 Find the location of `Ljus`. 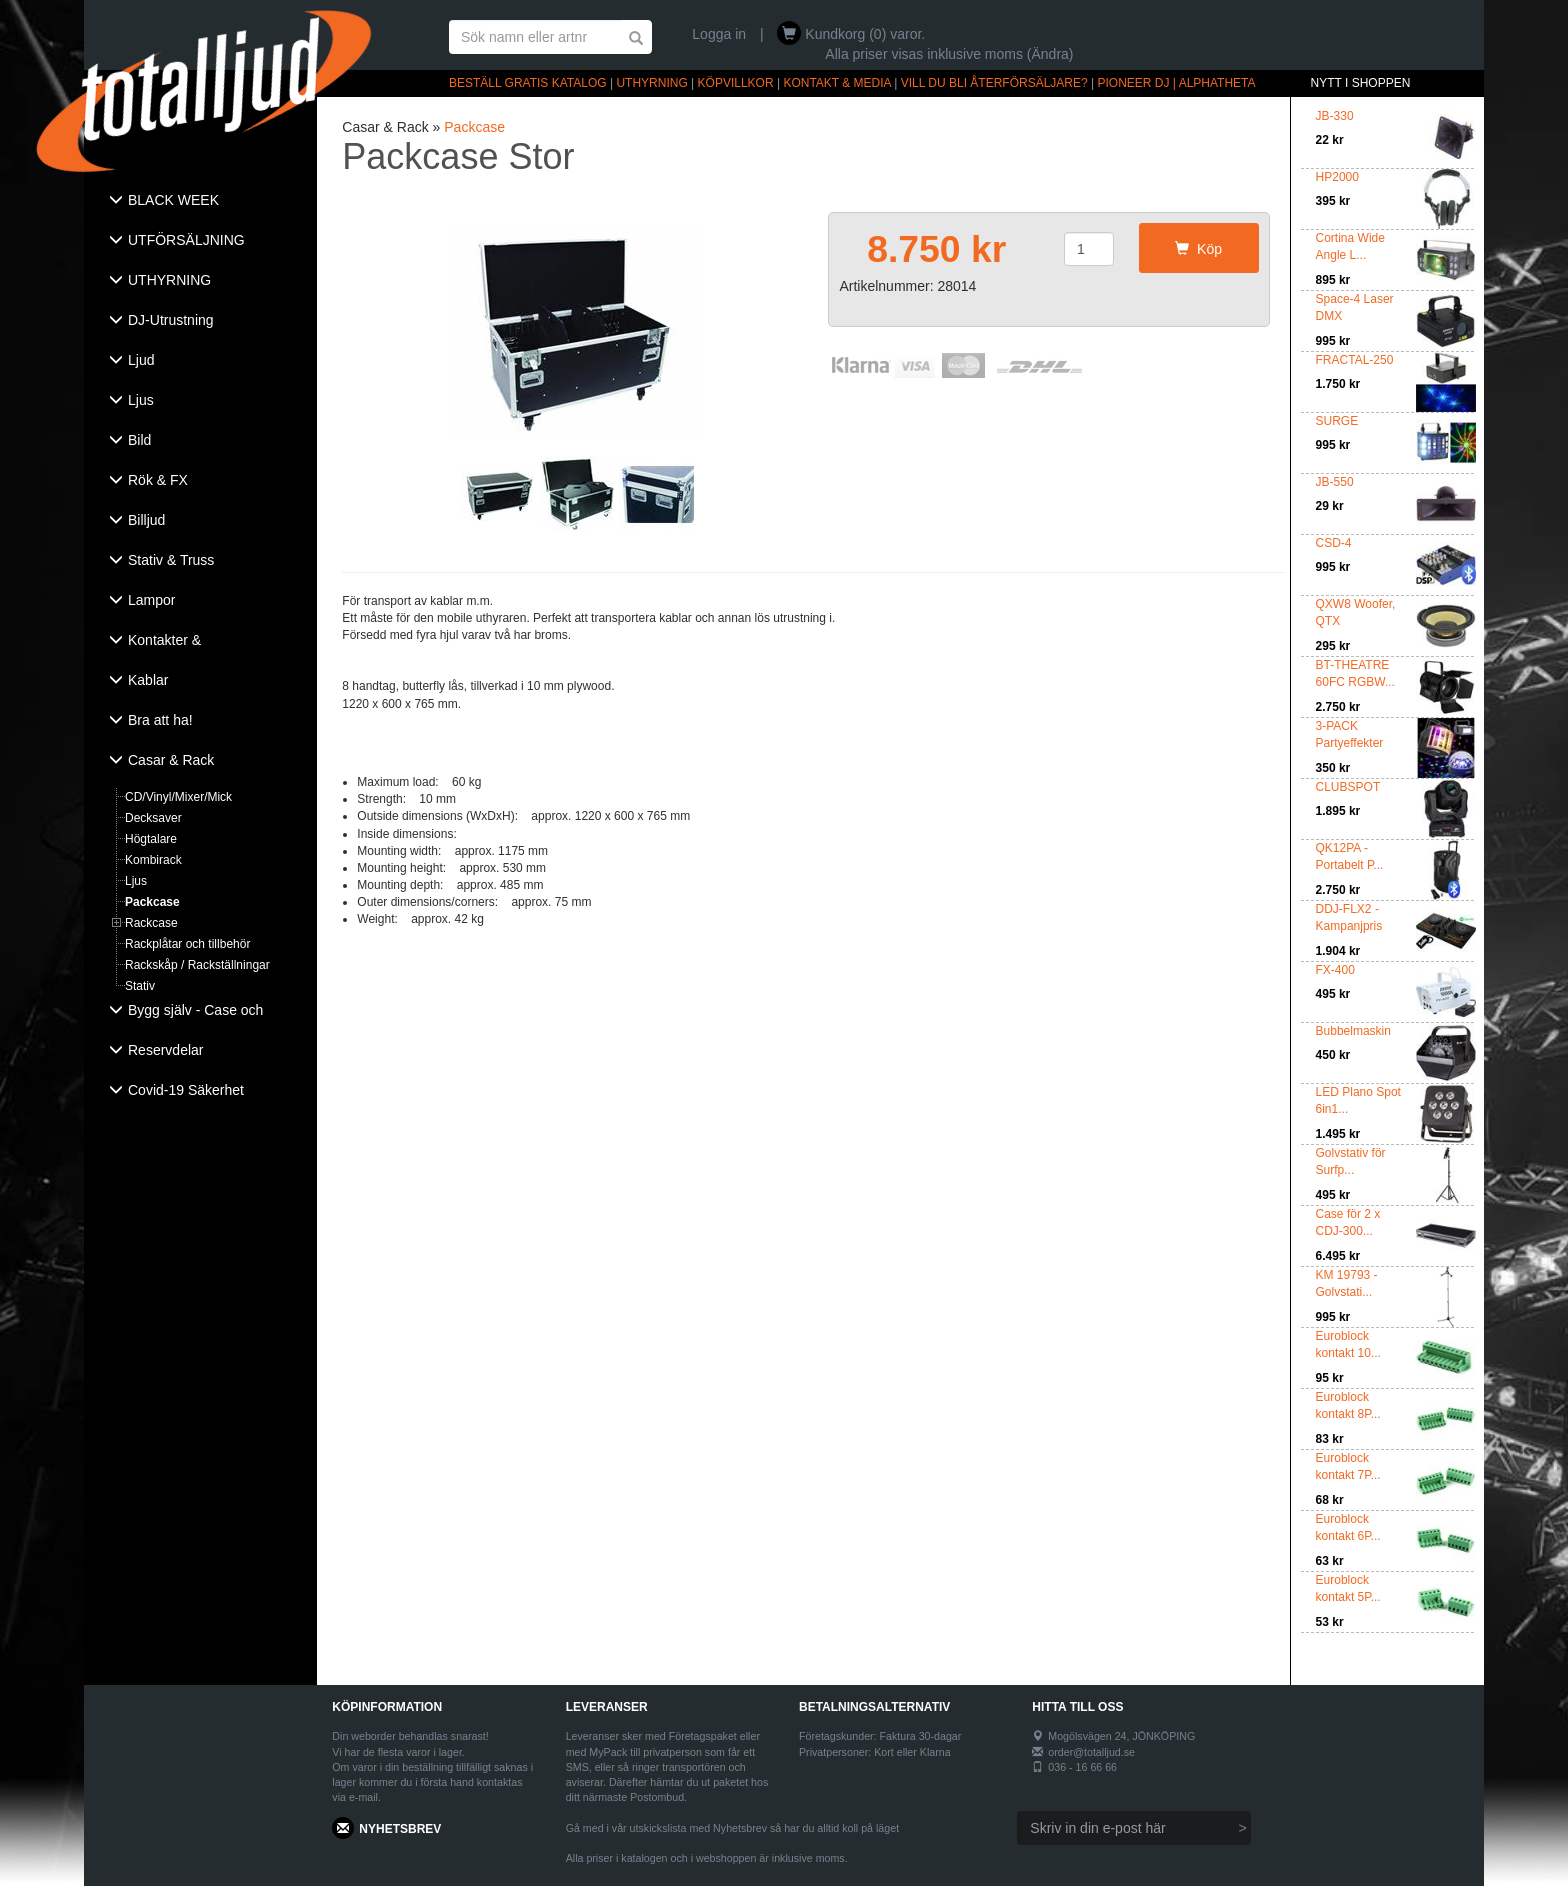

Ljus is located at coordinates (136, 881).